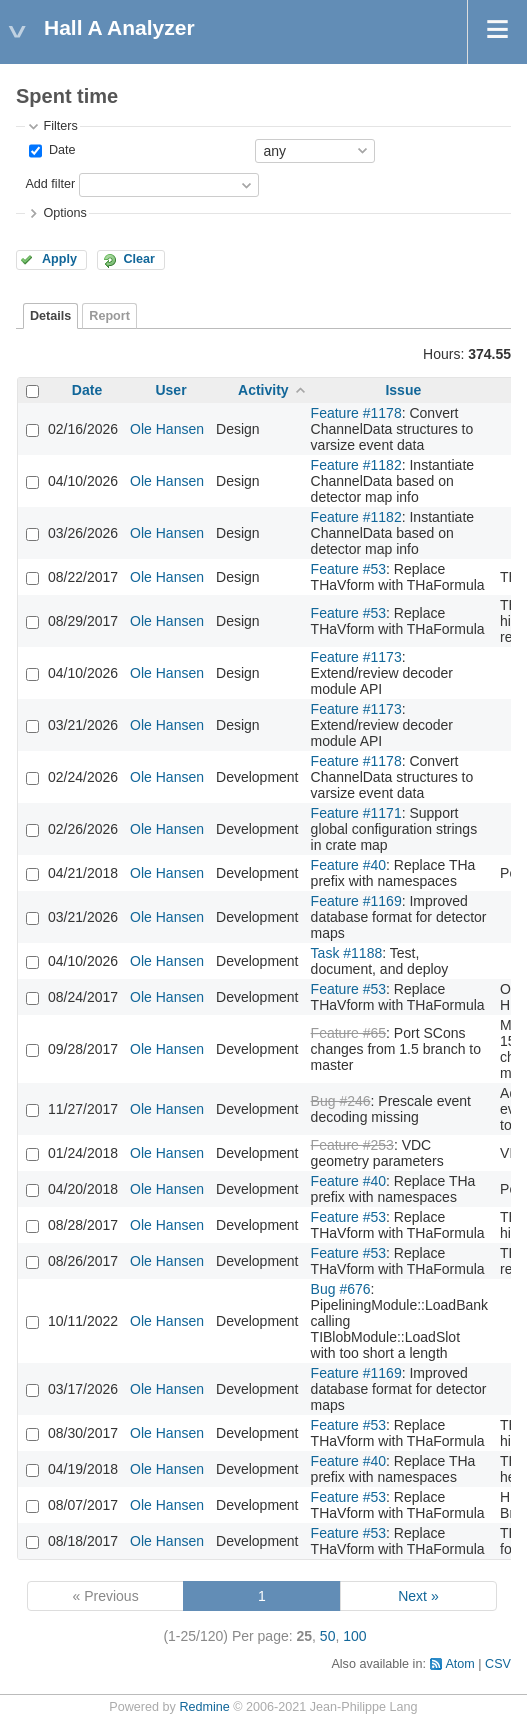 Image resolution: width=527 pixels, height=1719 pixels. Describe the element at coordinates (349, 569) in the screenshot. I see `Feature #53` at that location.